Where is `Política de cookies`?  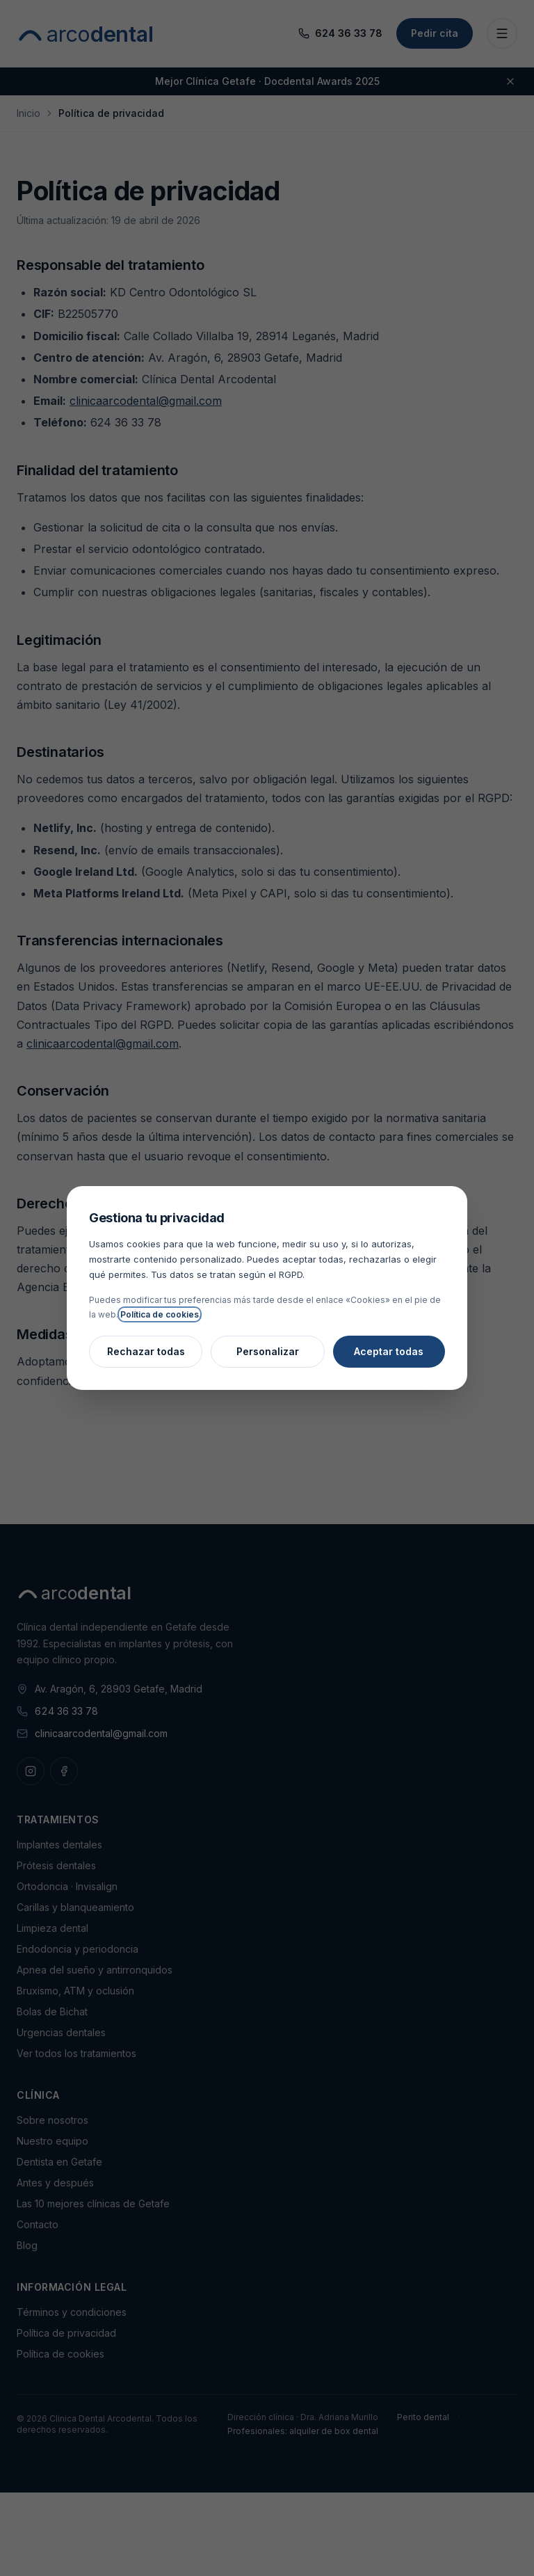 Política de cookies is located at coordinates (159, 1314).